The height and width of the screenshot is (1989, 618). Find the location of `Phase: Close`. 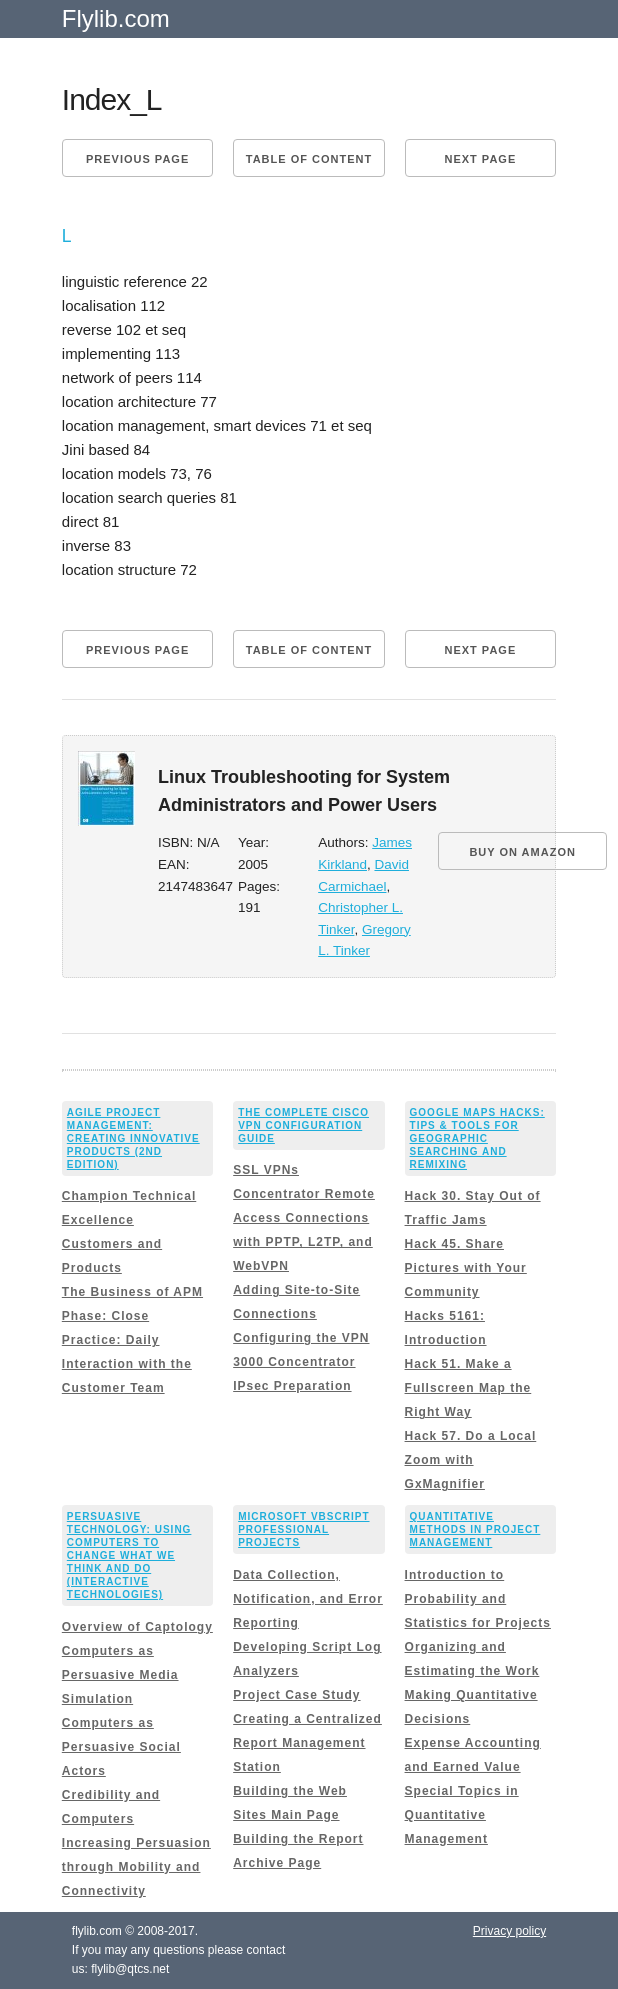

Phase: Close is located at coordinates (105, 1316).